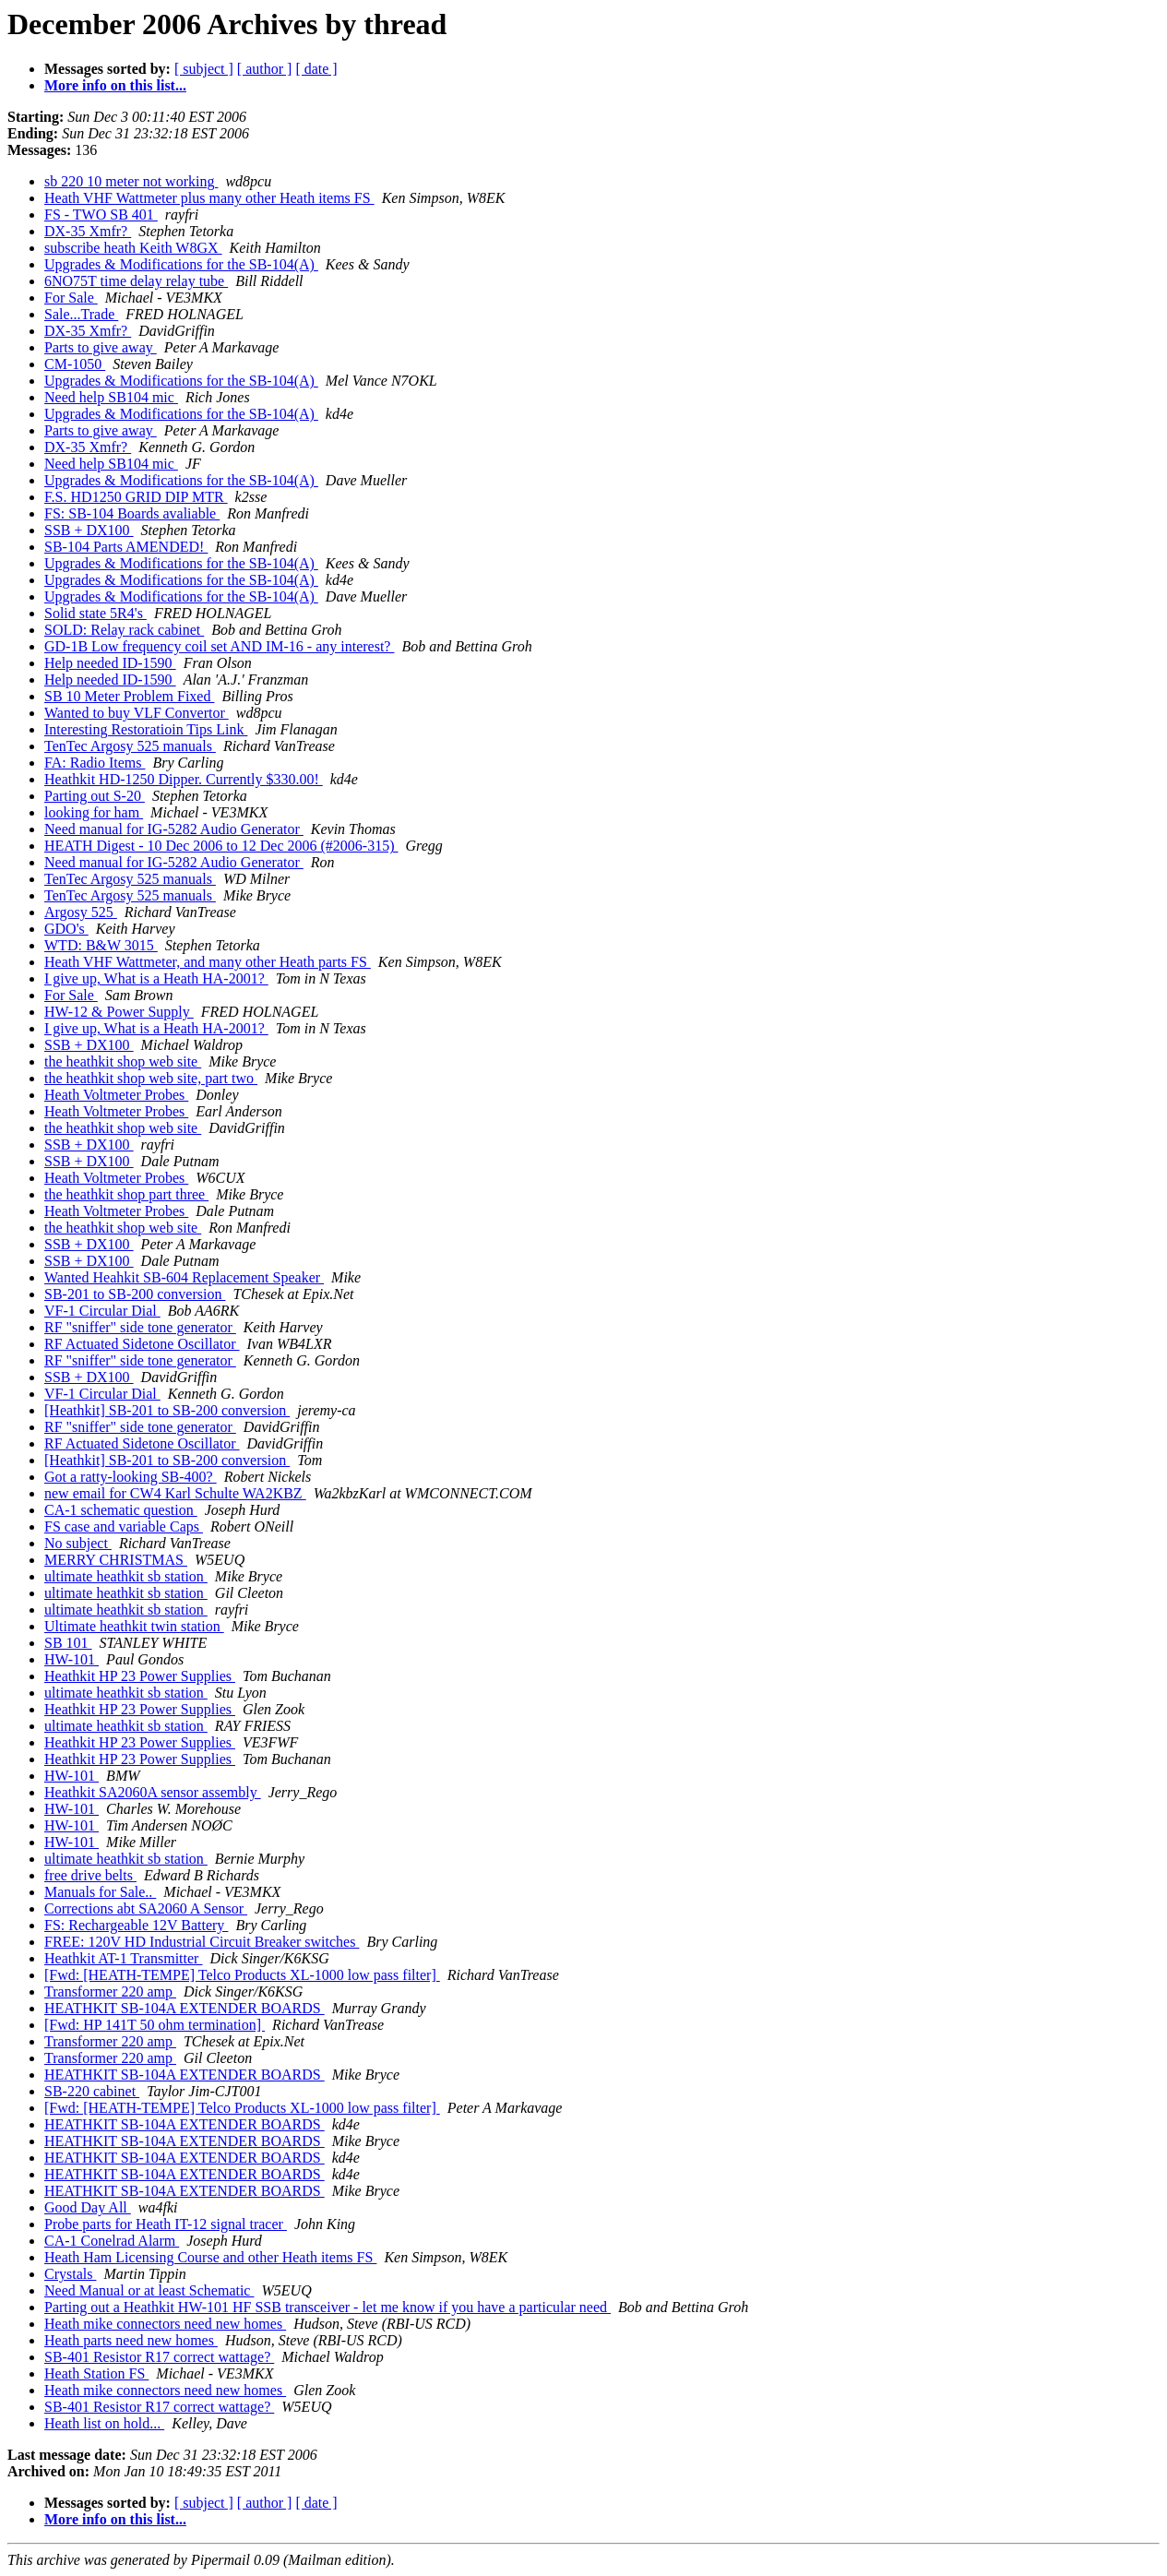  What do you see at coordinates (221, 845) in the screenshot?
I see `HEATH Digest - 10 Dec 2006 to 12 Dec 2006 (#2006-315)` at bounding box center [221, 845].